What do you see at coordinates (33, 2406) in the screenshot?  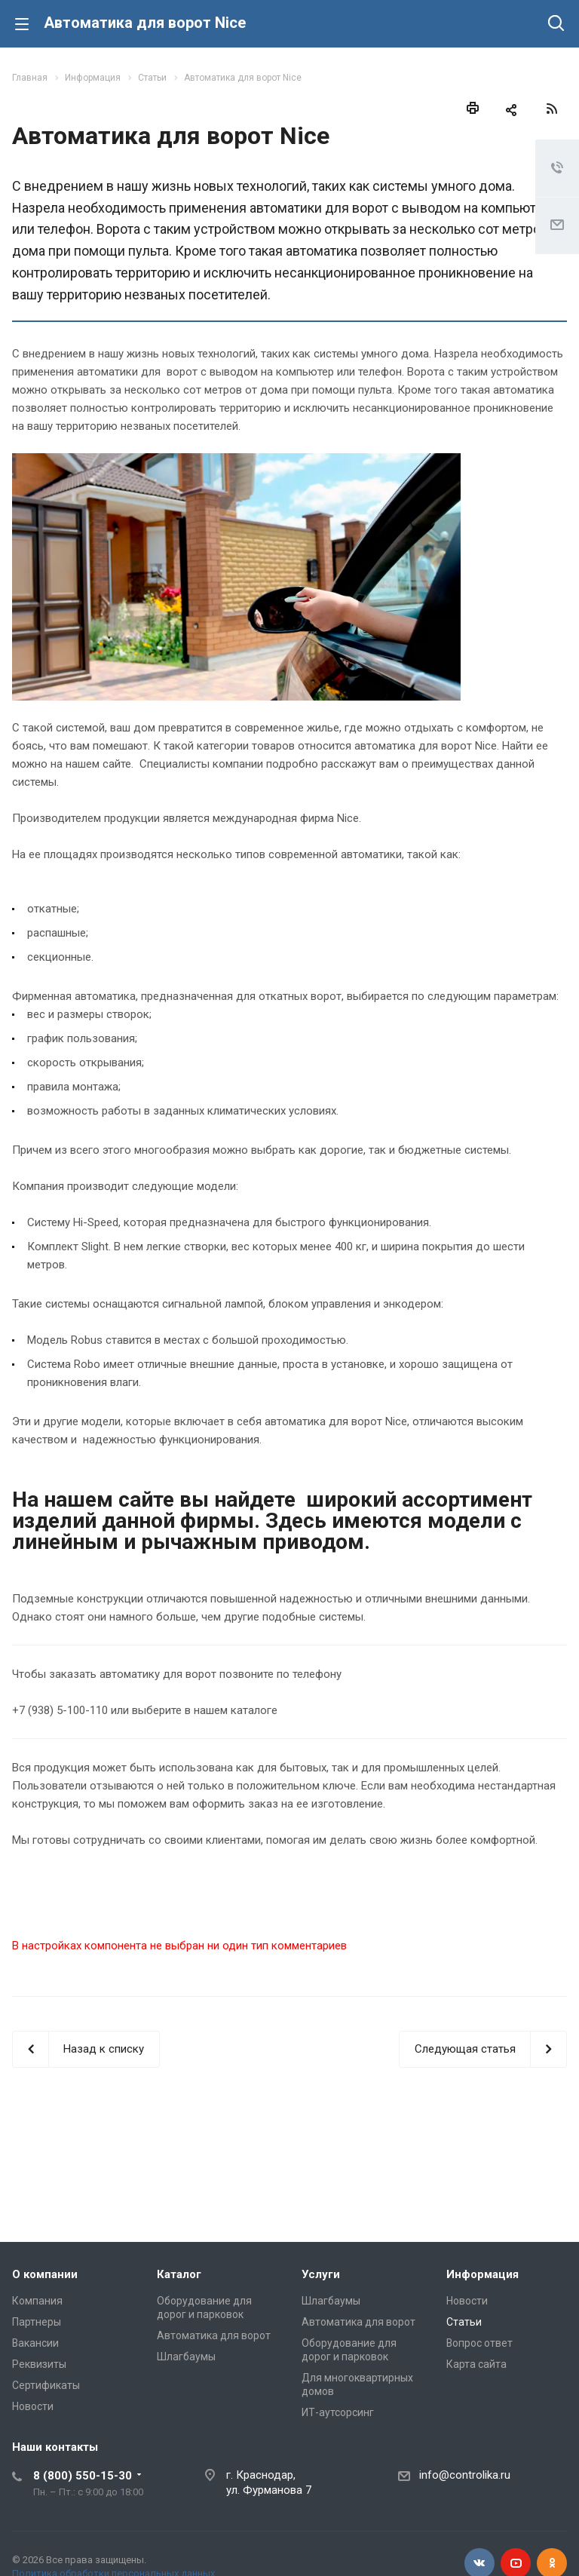 I see `Новости` at bounding box center [33, 2406].